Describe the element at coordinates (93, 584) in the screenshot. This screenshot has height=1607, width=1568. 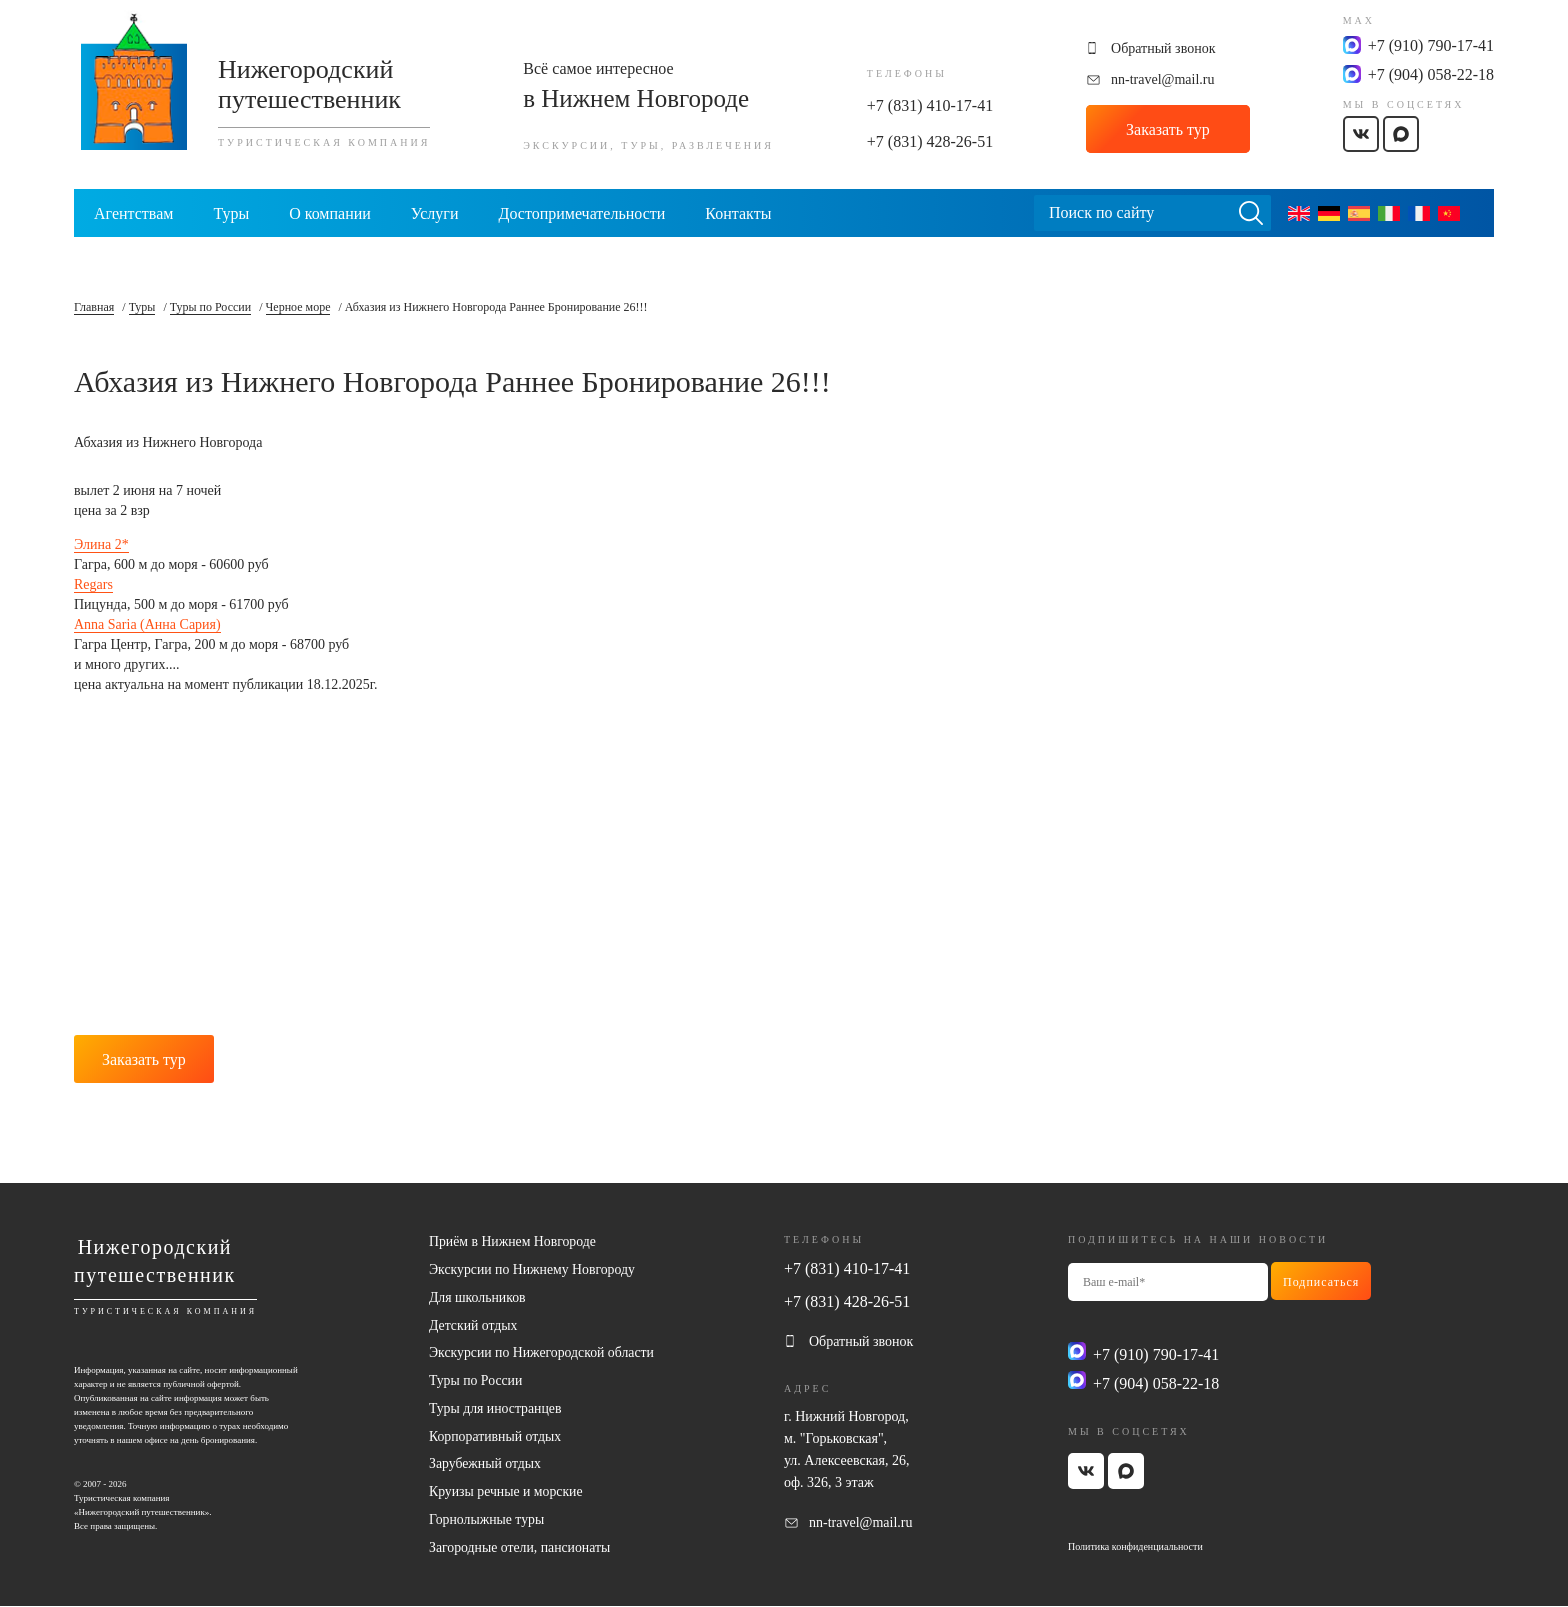
I see `Regars` at that location.